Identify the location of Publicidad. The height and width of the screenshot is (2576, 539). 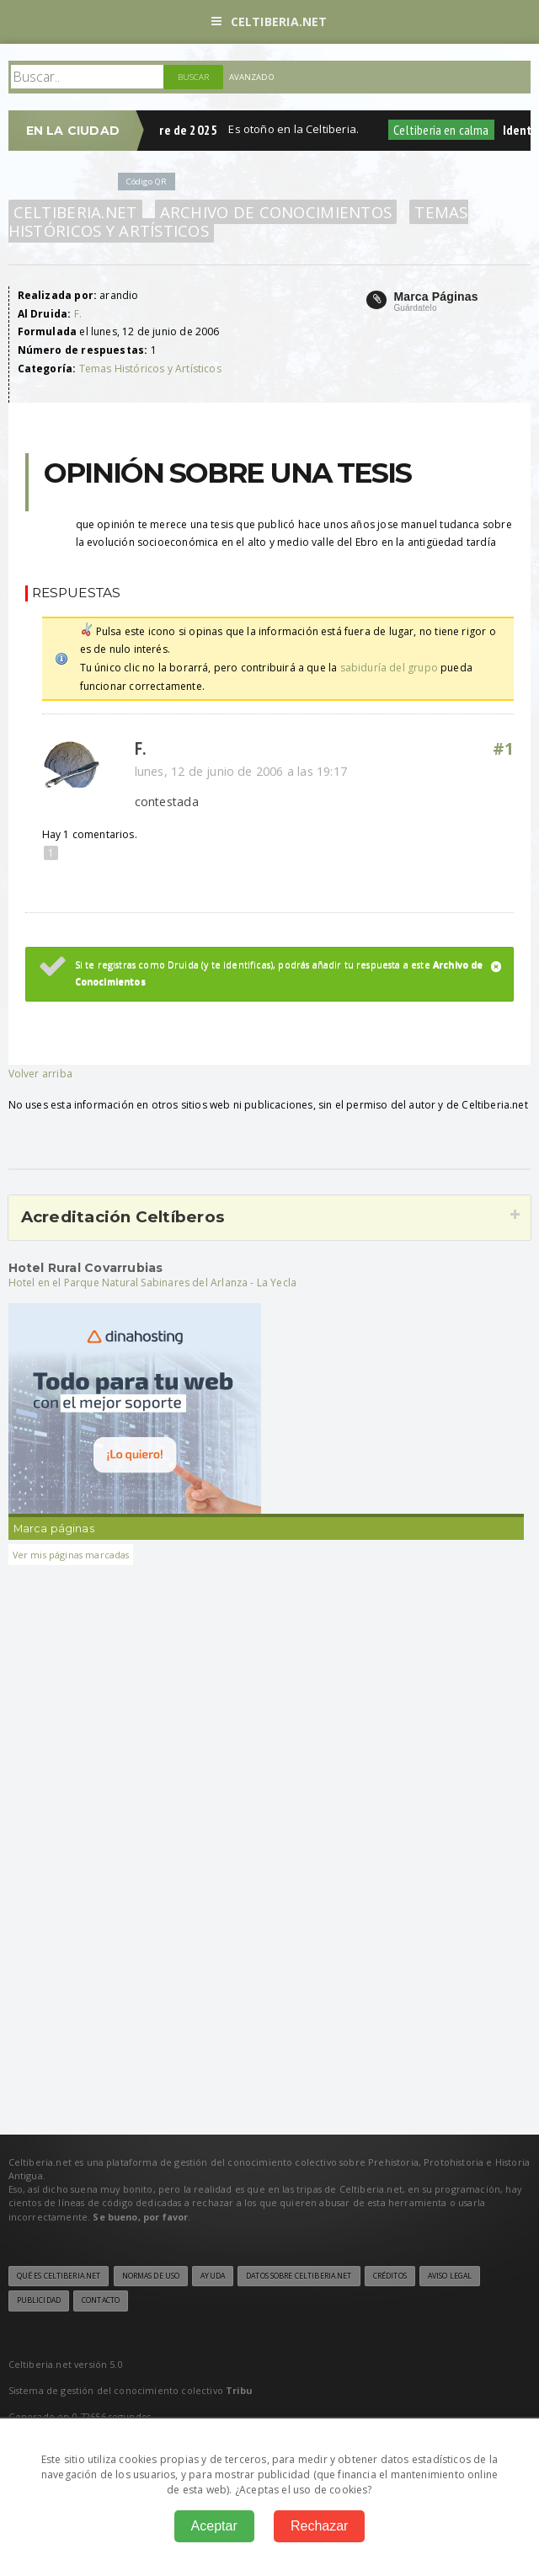
(39, 2300).